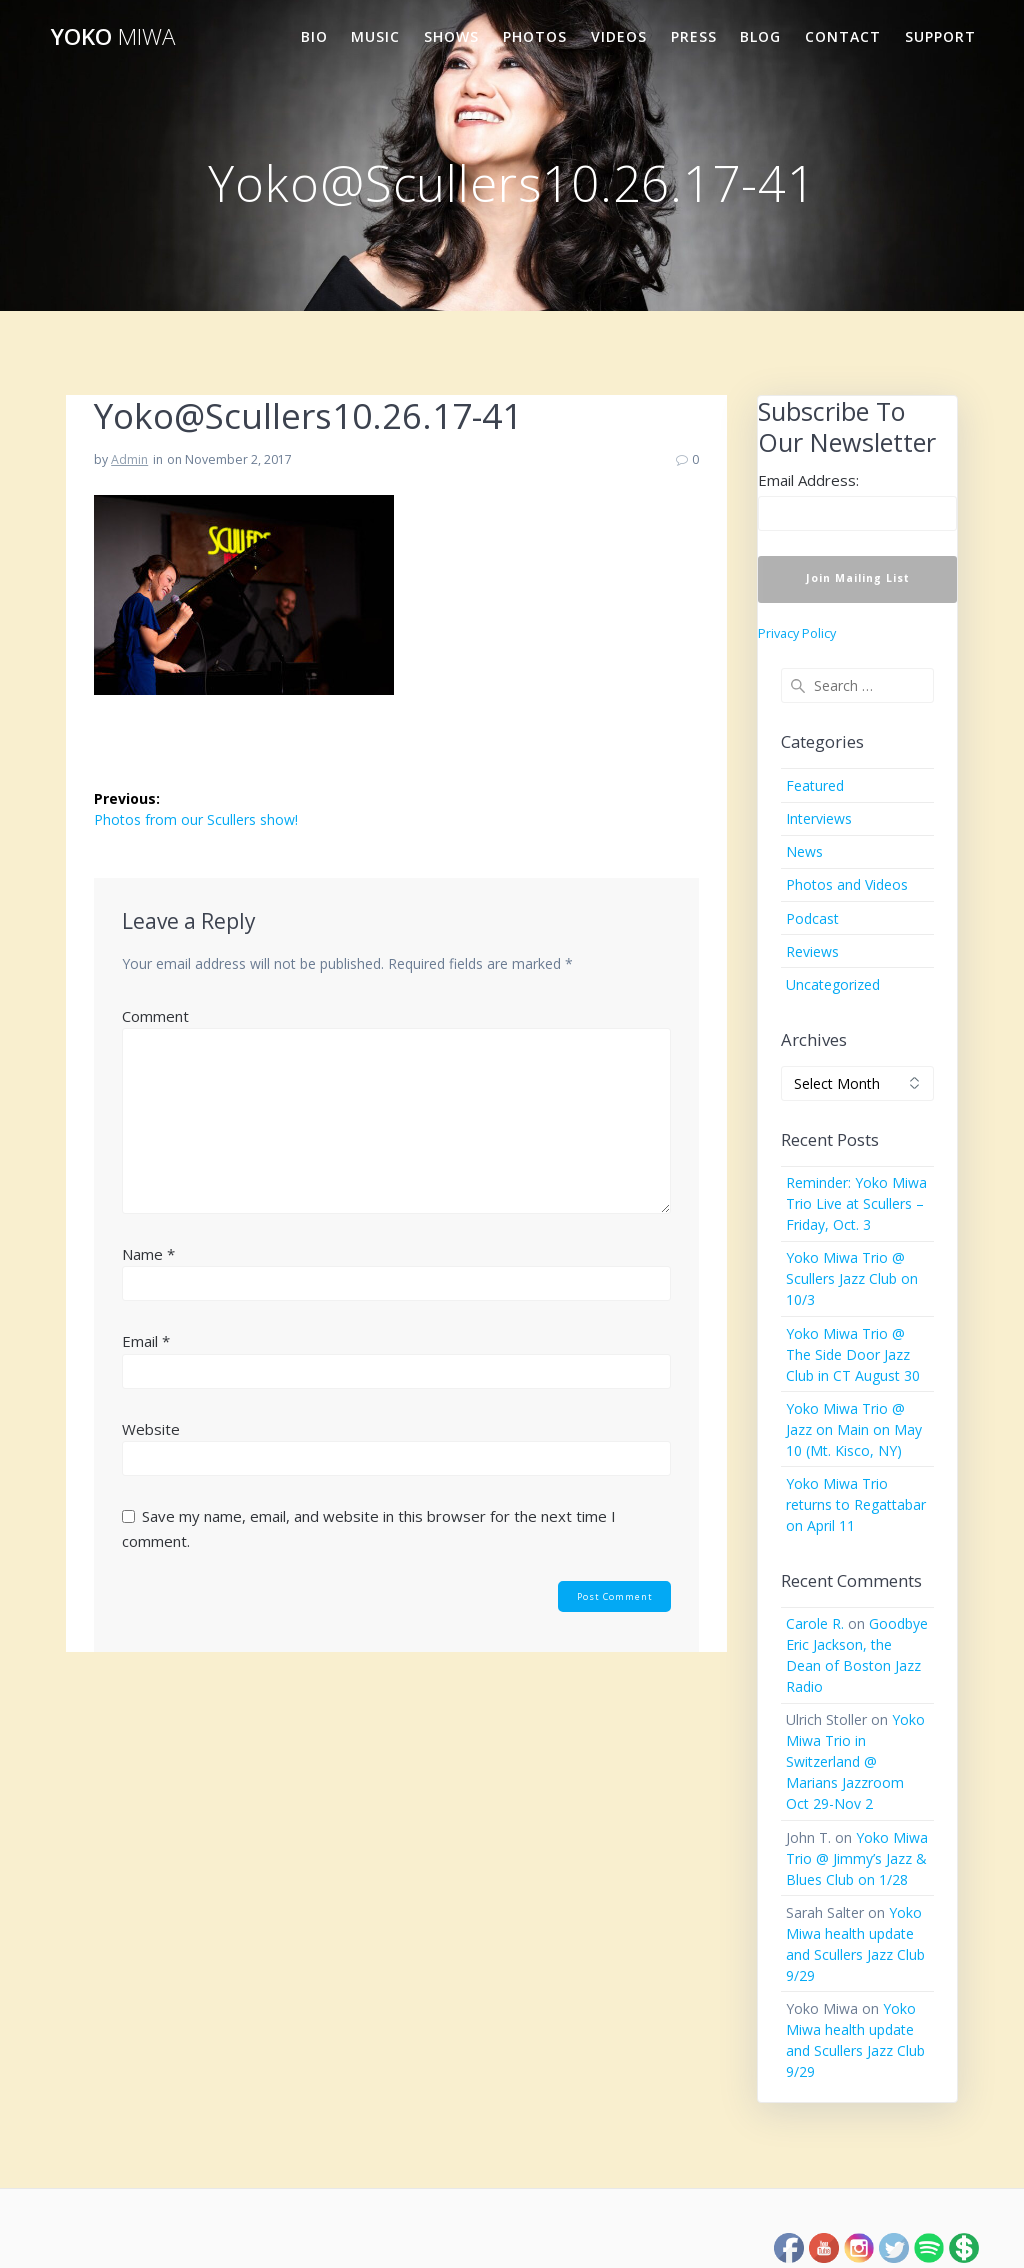 This screenshot has width=1024, height=2268. Describe the element at coordinates (451, 36) in the screenshot. I see `Shows` at that location.